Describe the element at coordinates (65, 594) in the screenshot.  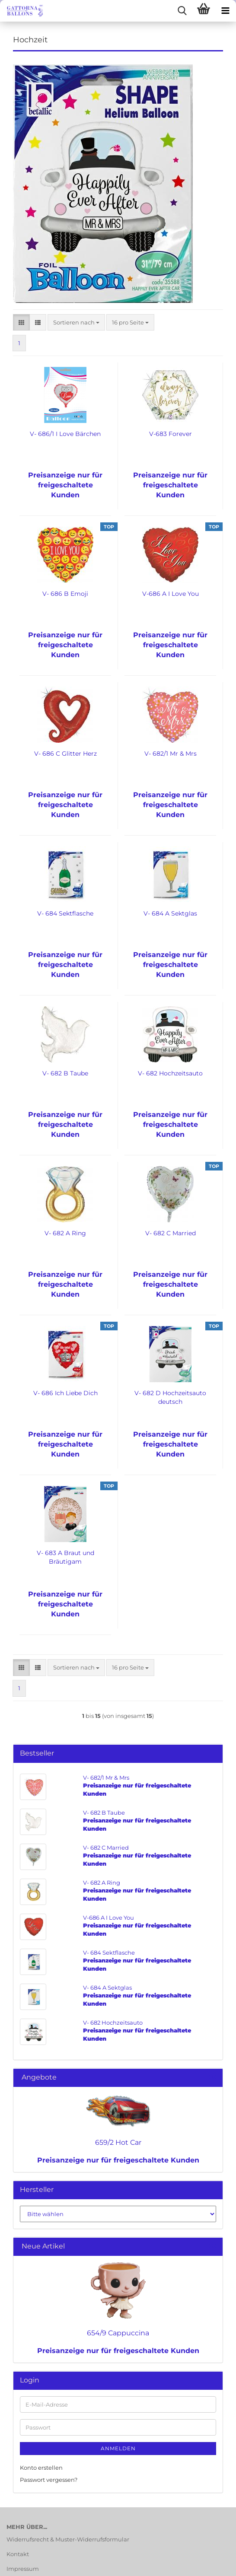
I see `V- 686 B Emoji` at that location.